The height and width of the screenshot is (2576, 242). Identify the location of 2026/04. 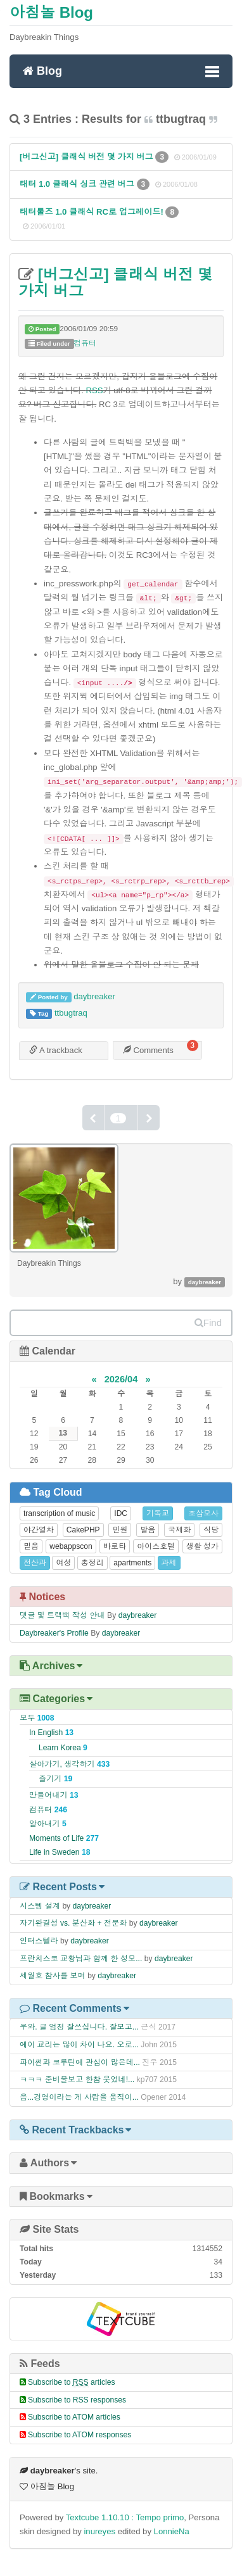
(121, 1379).